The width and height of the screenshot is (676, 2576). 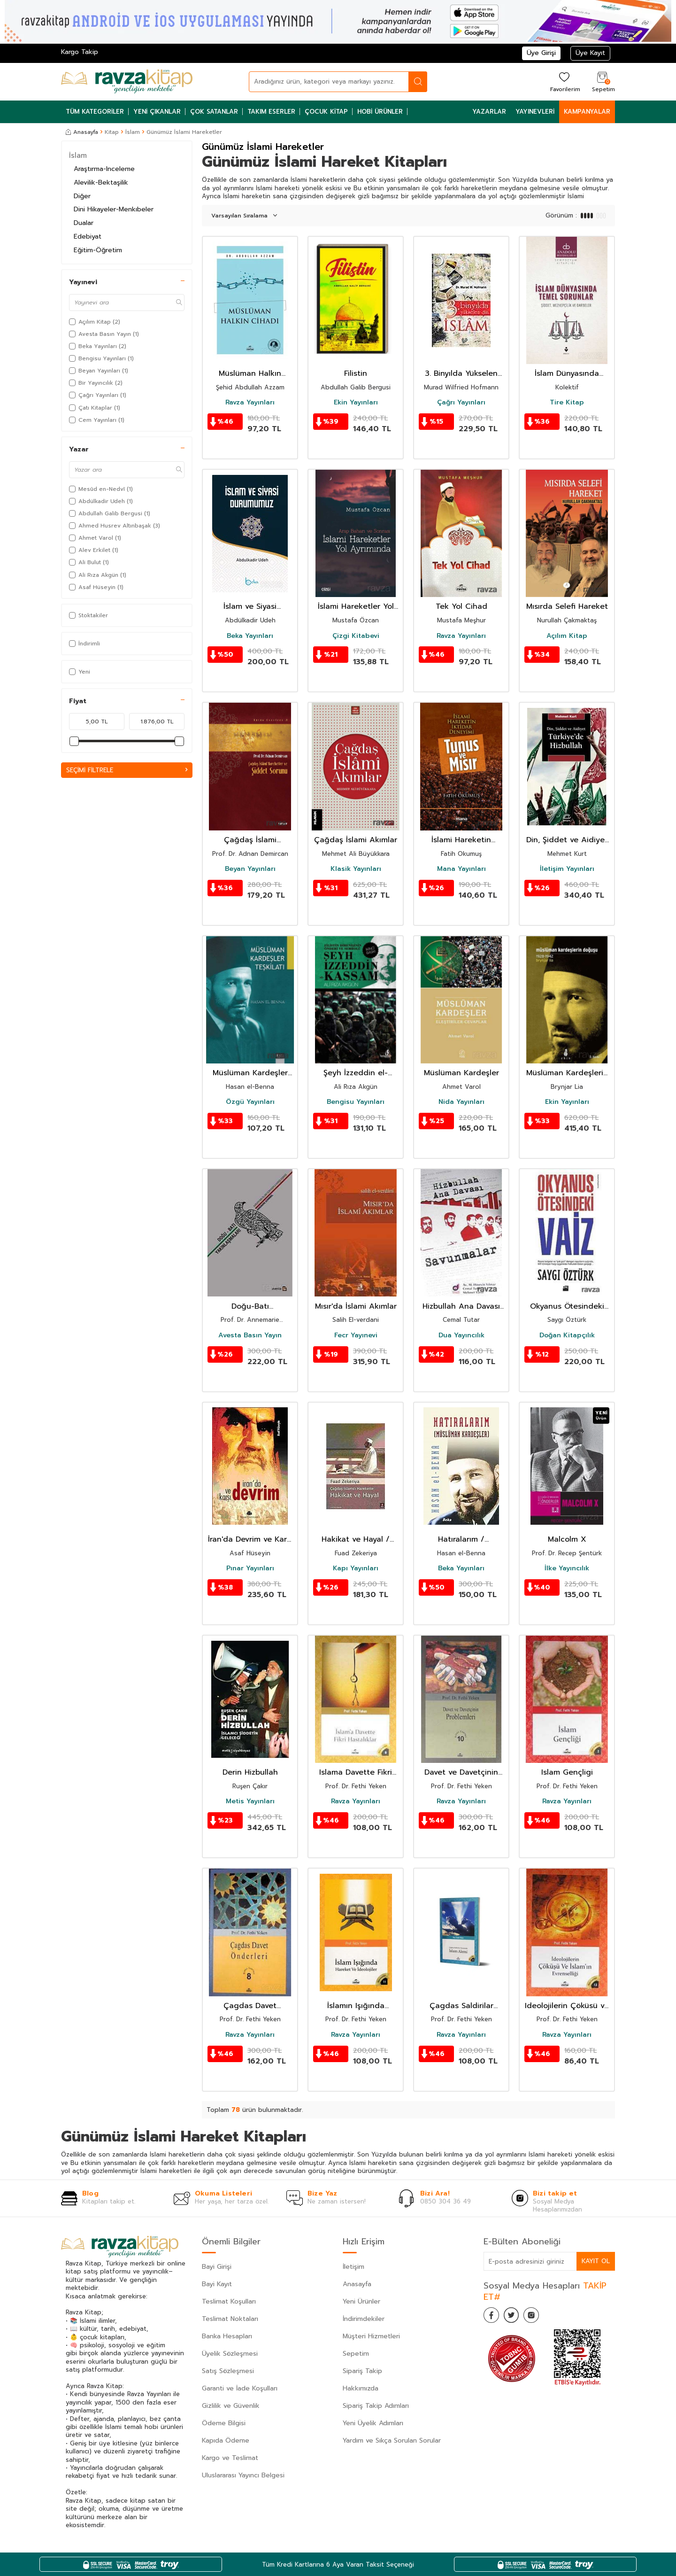 I want to click on 3. Binyılda Yükselen Din İslam, so click(x=461, y=374).